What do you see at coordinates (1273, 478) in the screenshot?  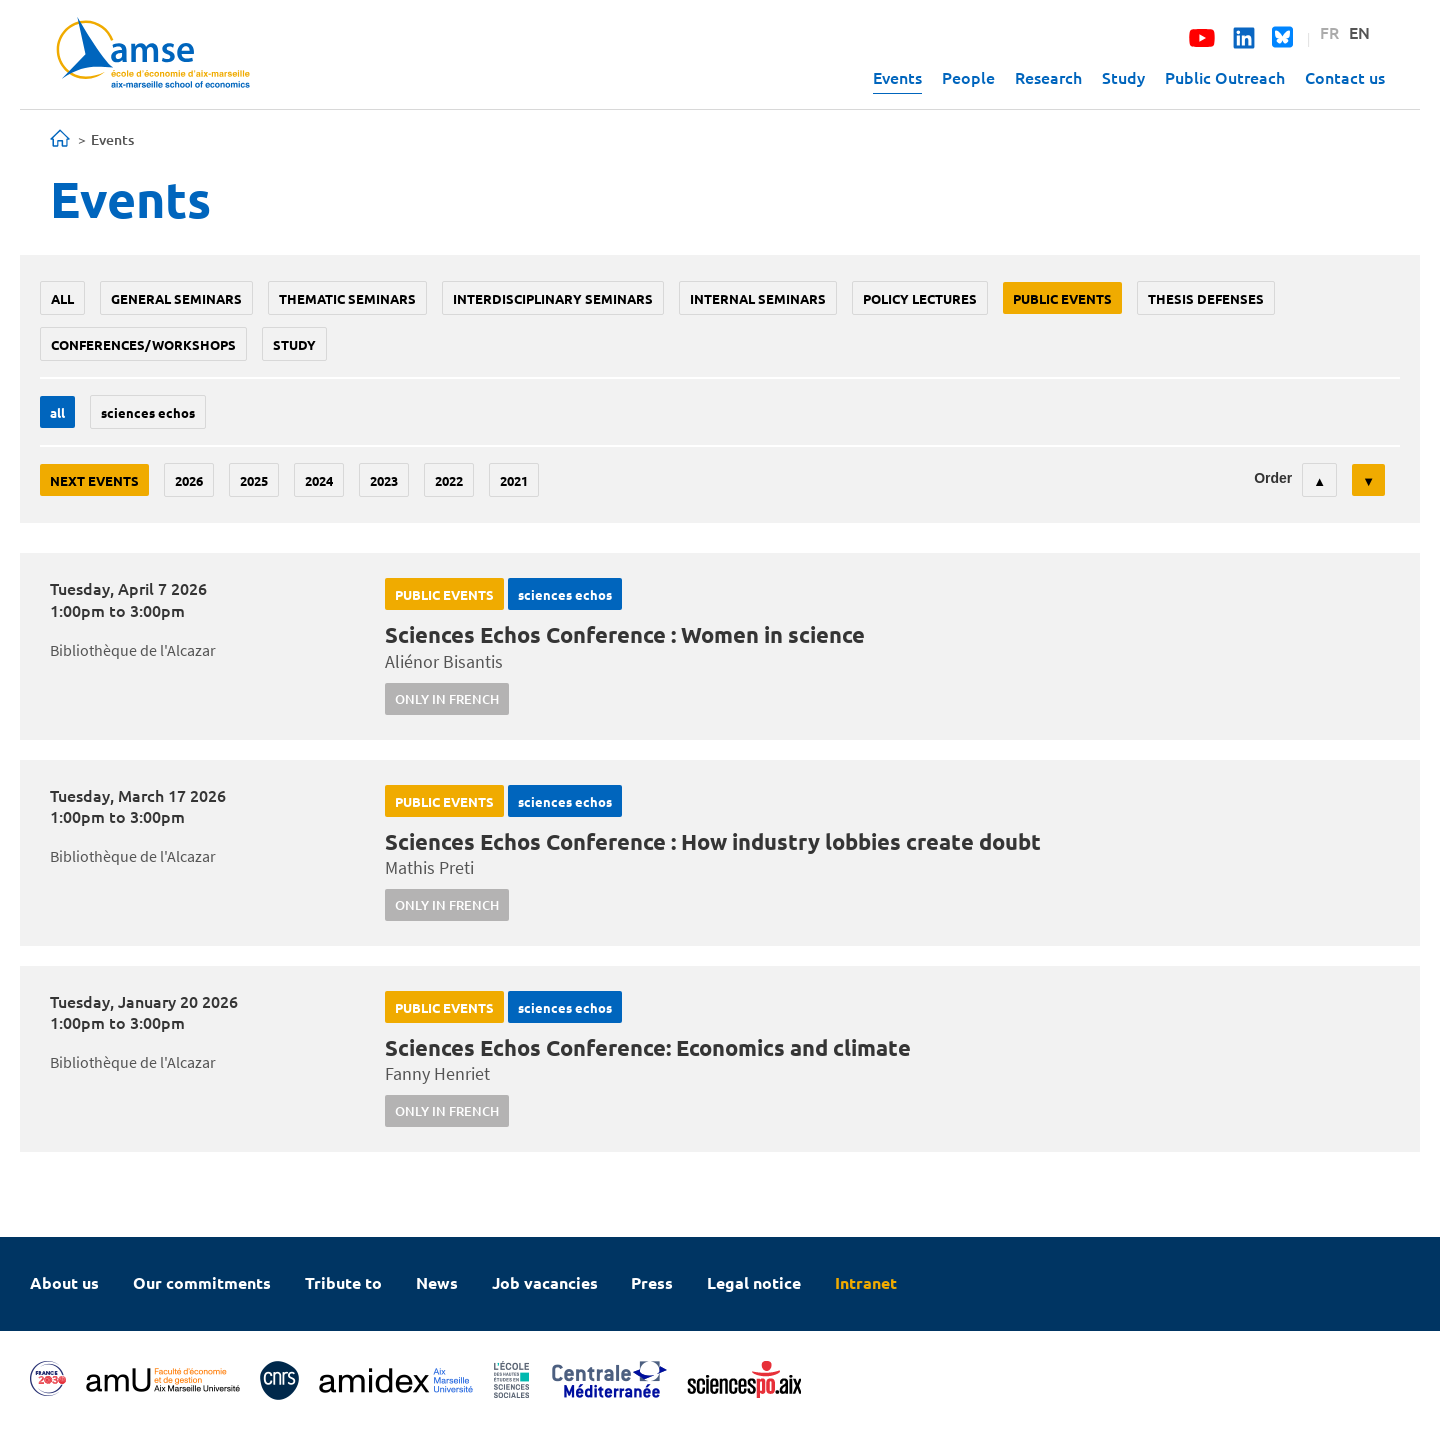 I see `Order` at bounding box center [1273, 478].